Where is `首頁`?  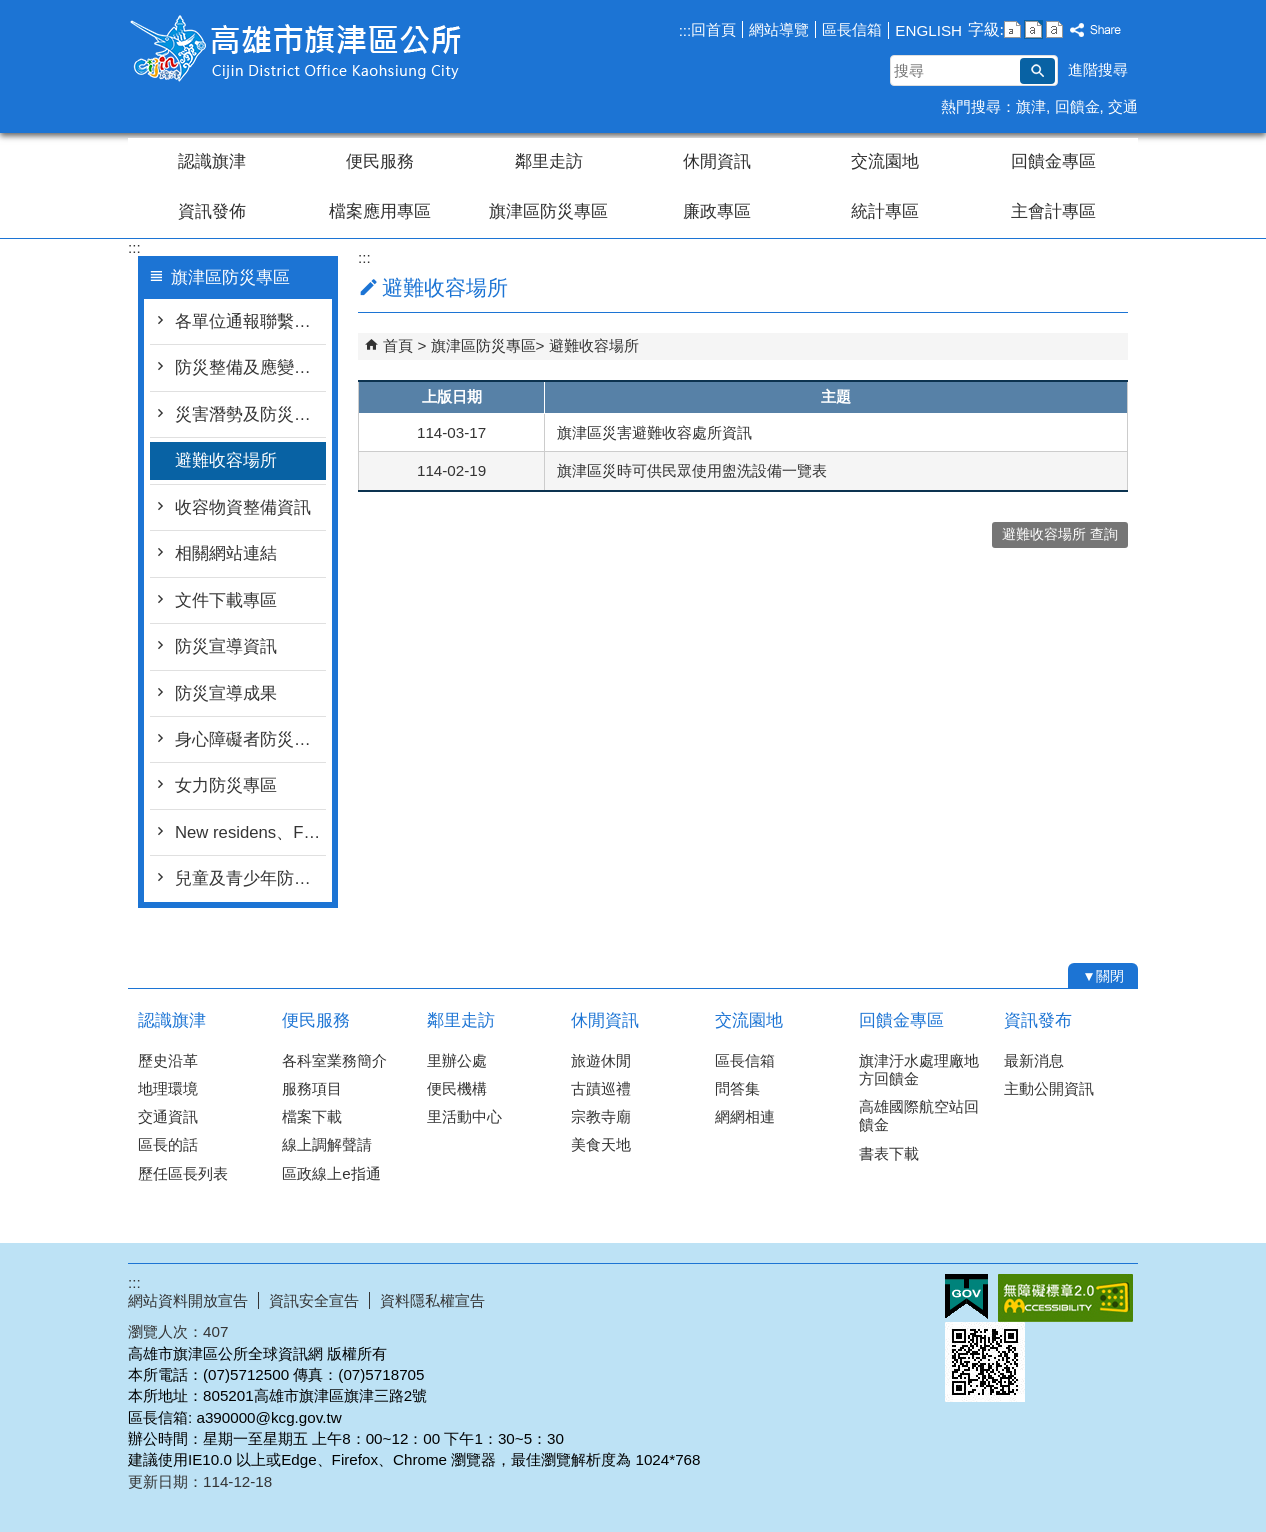
首頁 is located at coordinates (398, 345).